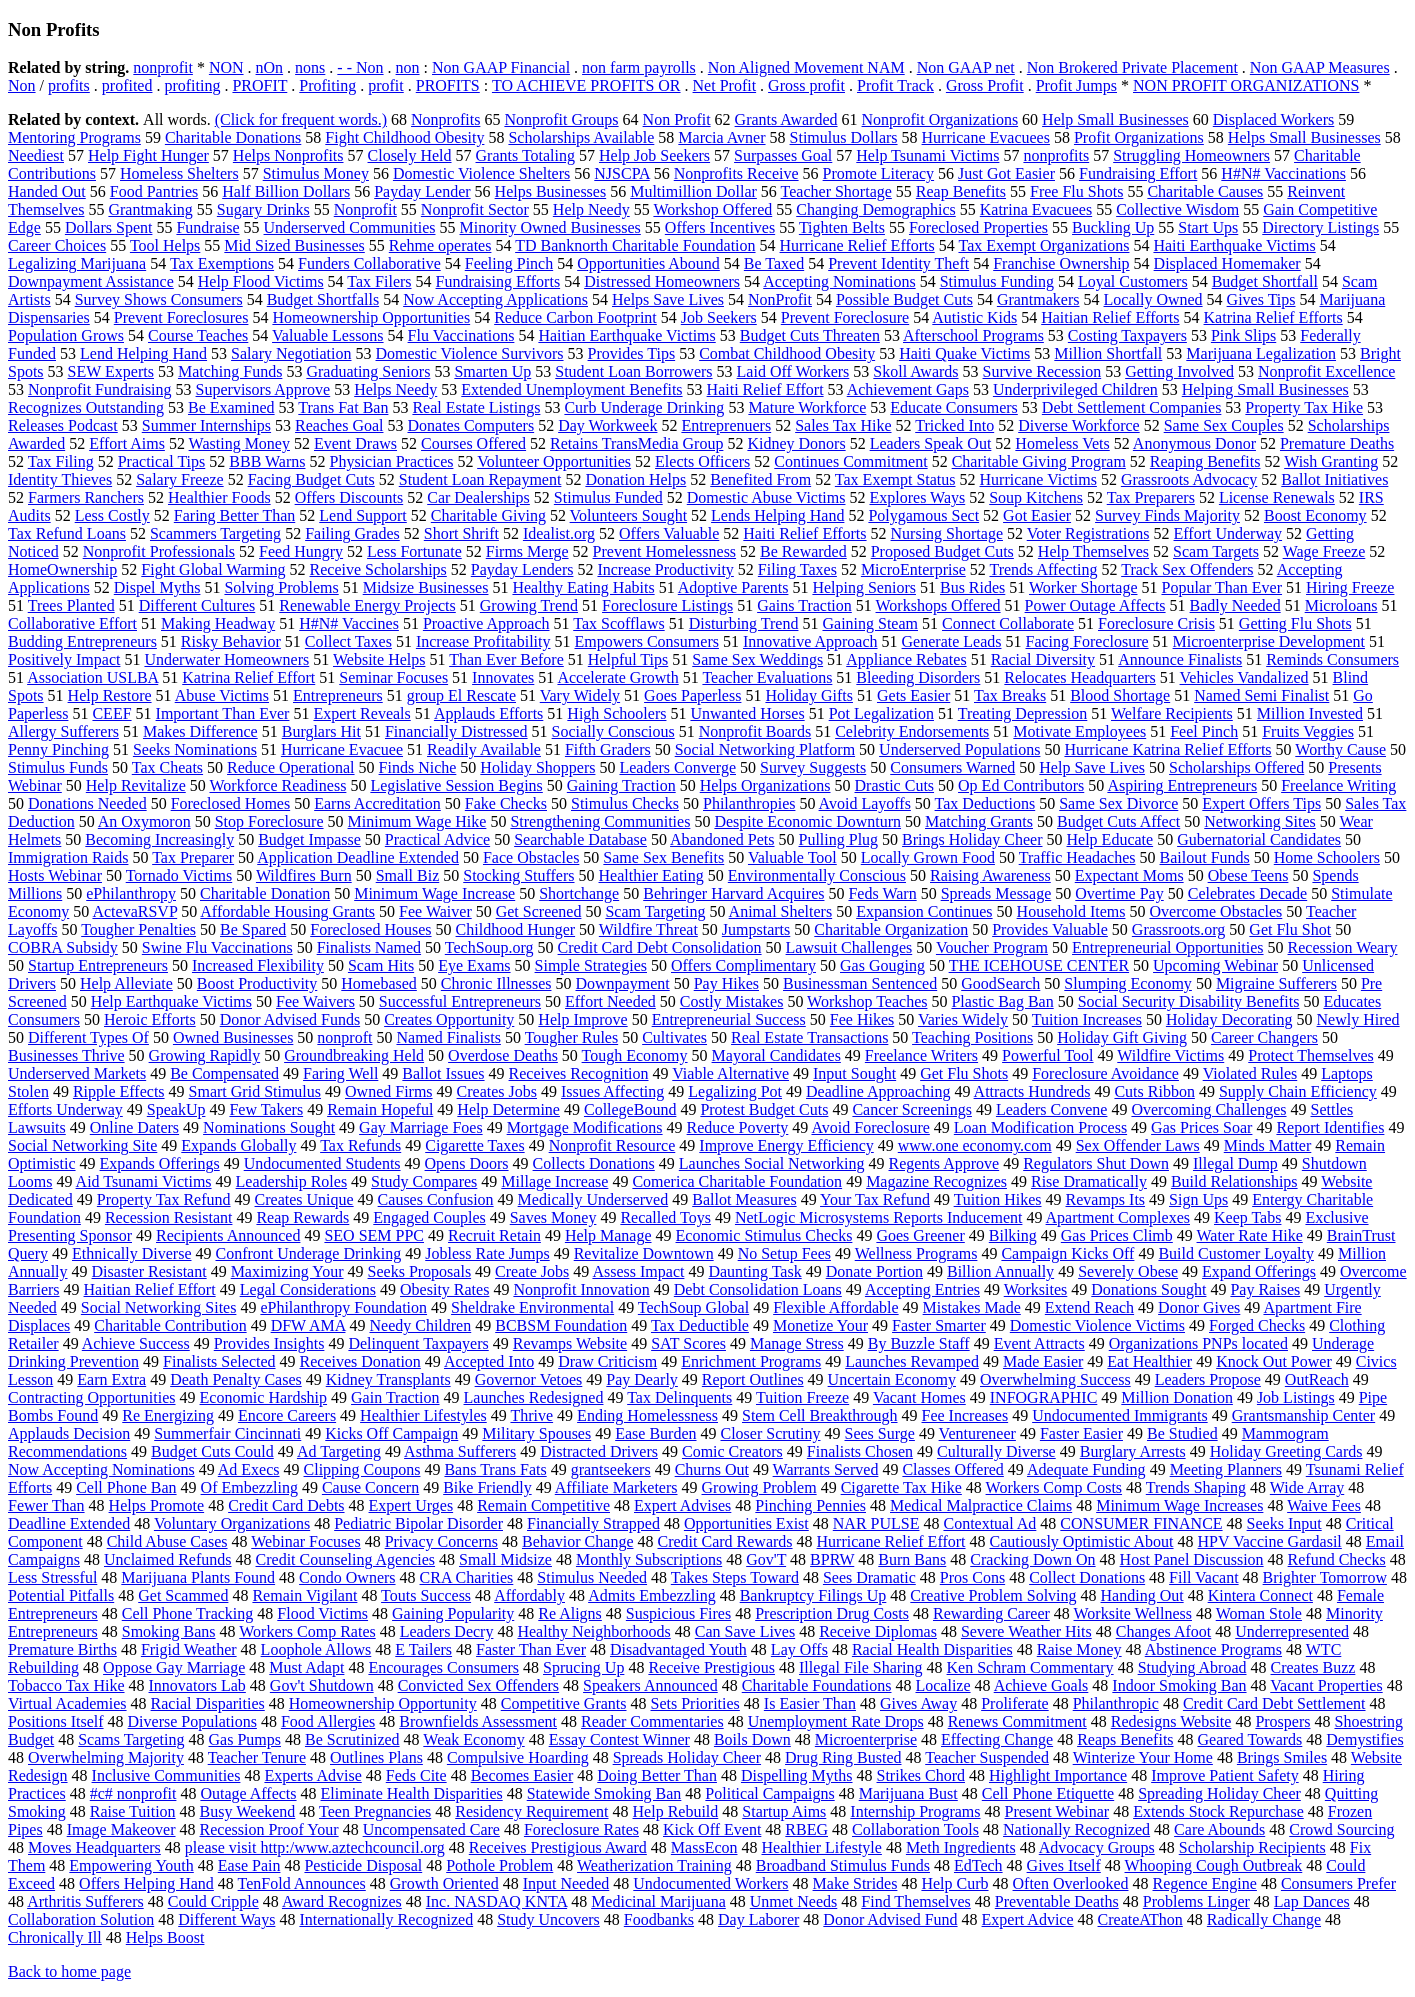 This screenshot has height=1997, width=1415. I want to click on Less Costly, so click(112, 515).